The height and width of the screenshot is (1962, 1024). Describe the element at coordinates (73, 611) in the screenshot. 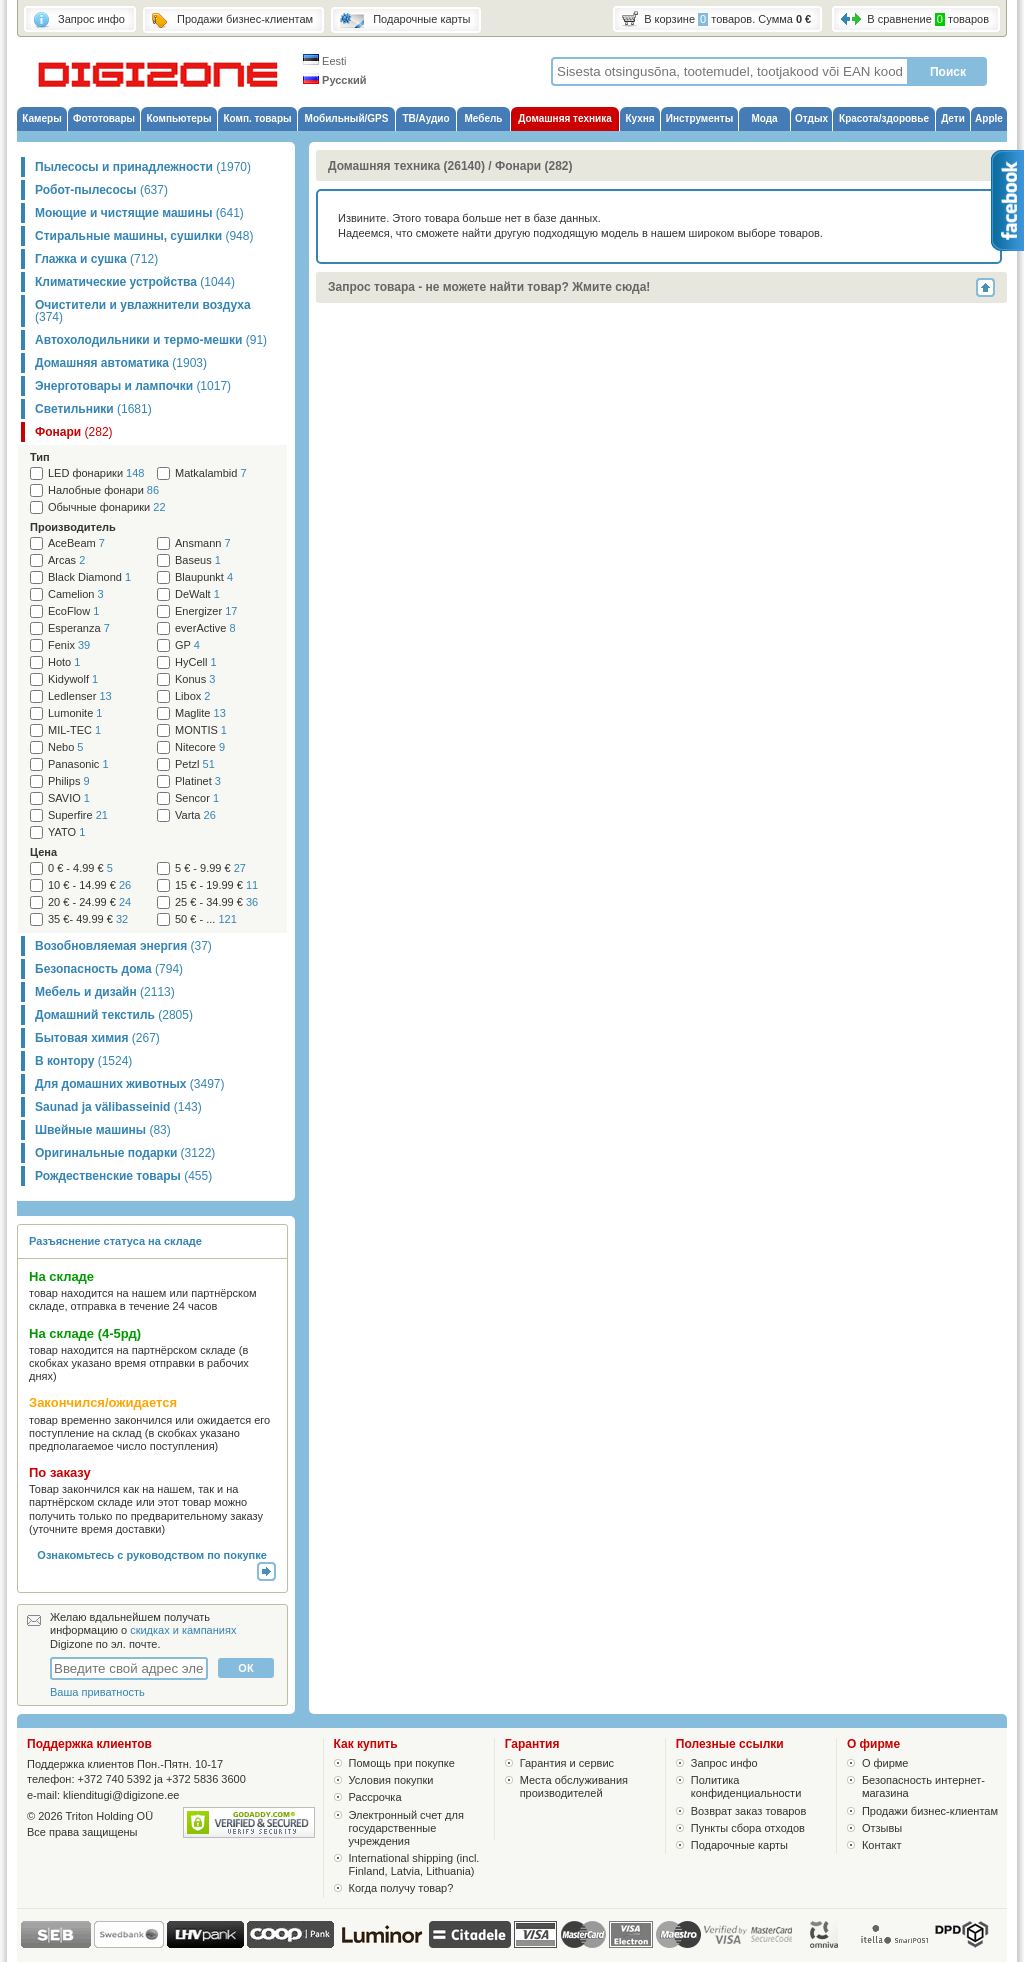

I see `EcoFlow` at that location.